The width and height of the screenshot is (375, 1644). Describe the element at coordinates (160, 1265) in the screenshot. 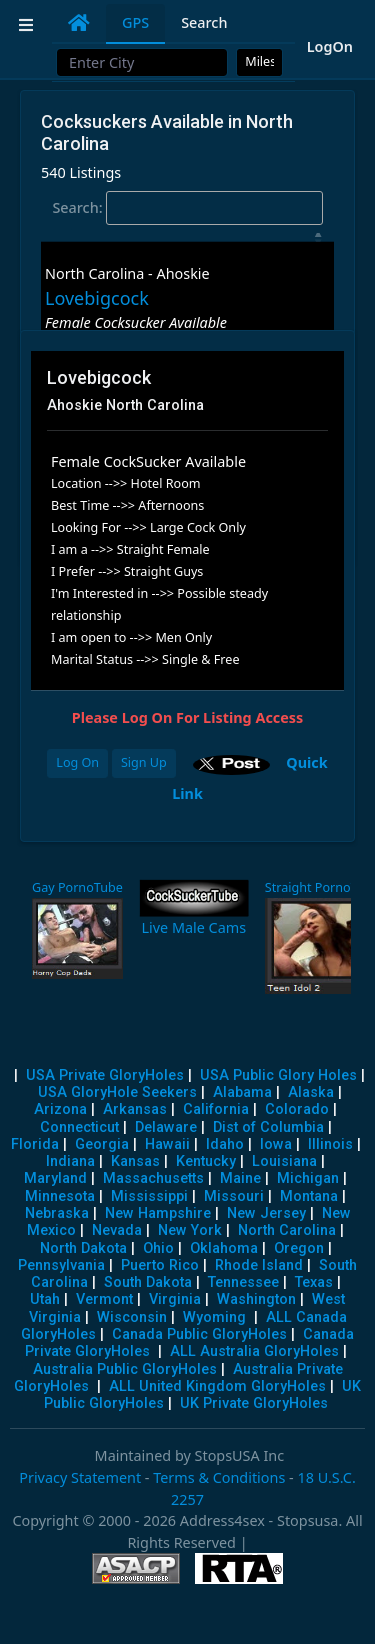

I see `Puerto Rico` at that location.